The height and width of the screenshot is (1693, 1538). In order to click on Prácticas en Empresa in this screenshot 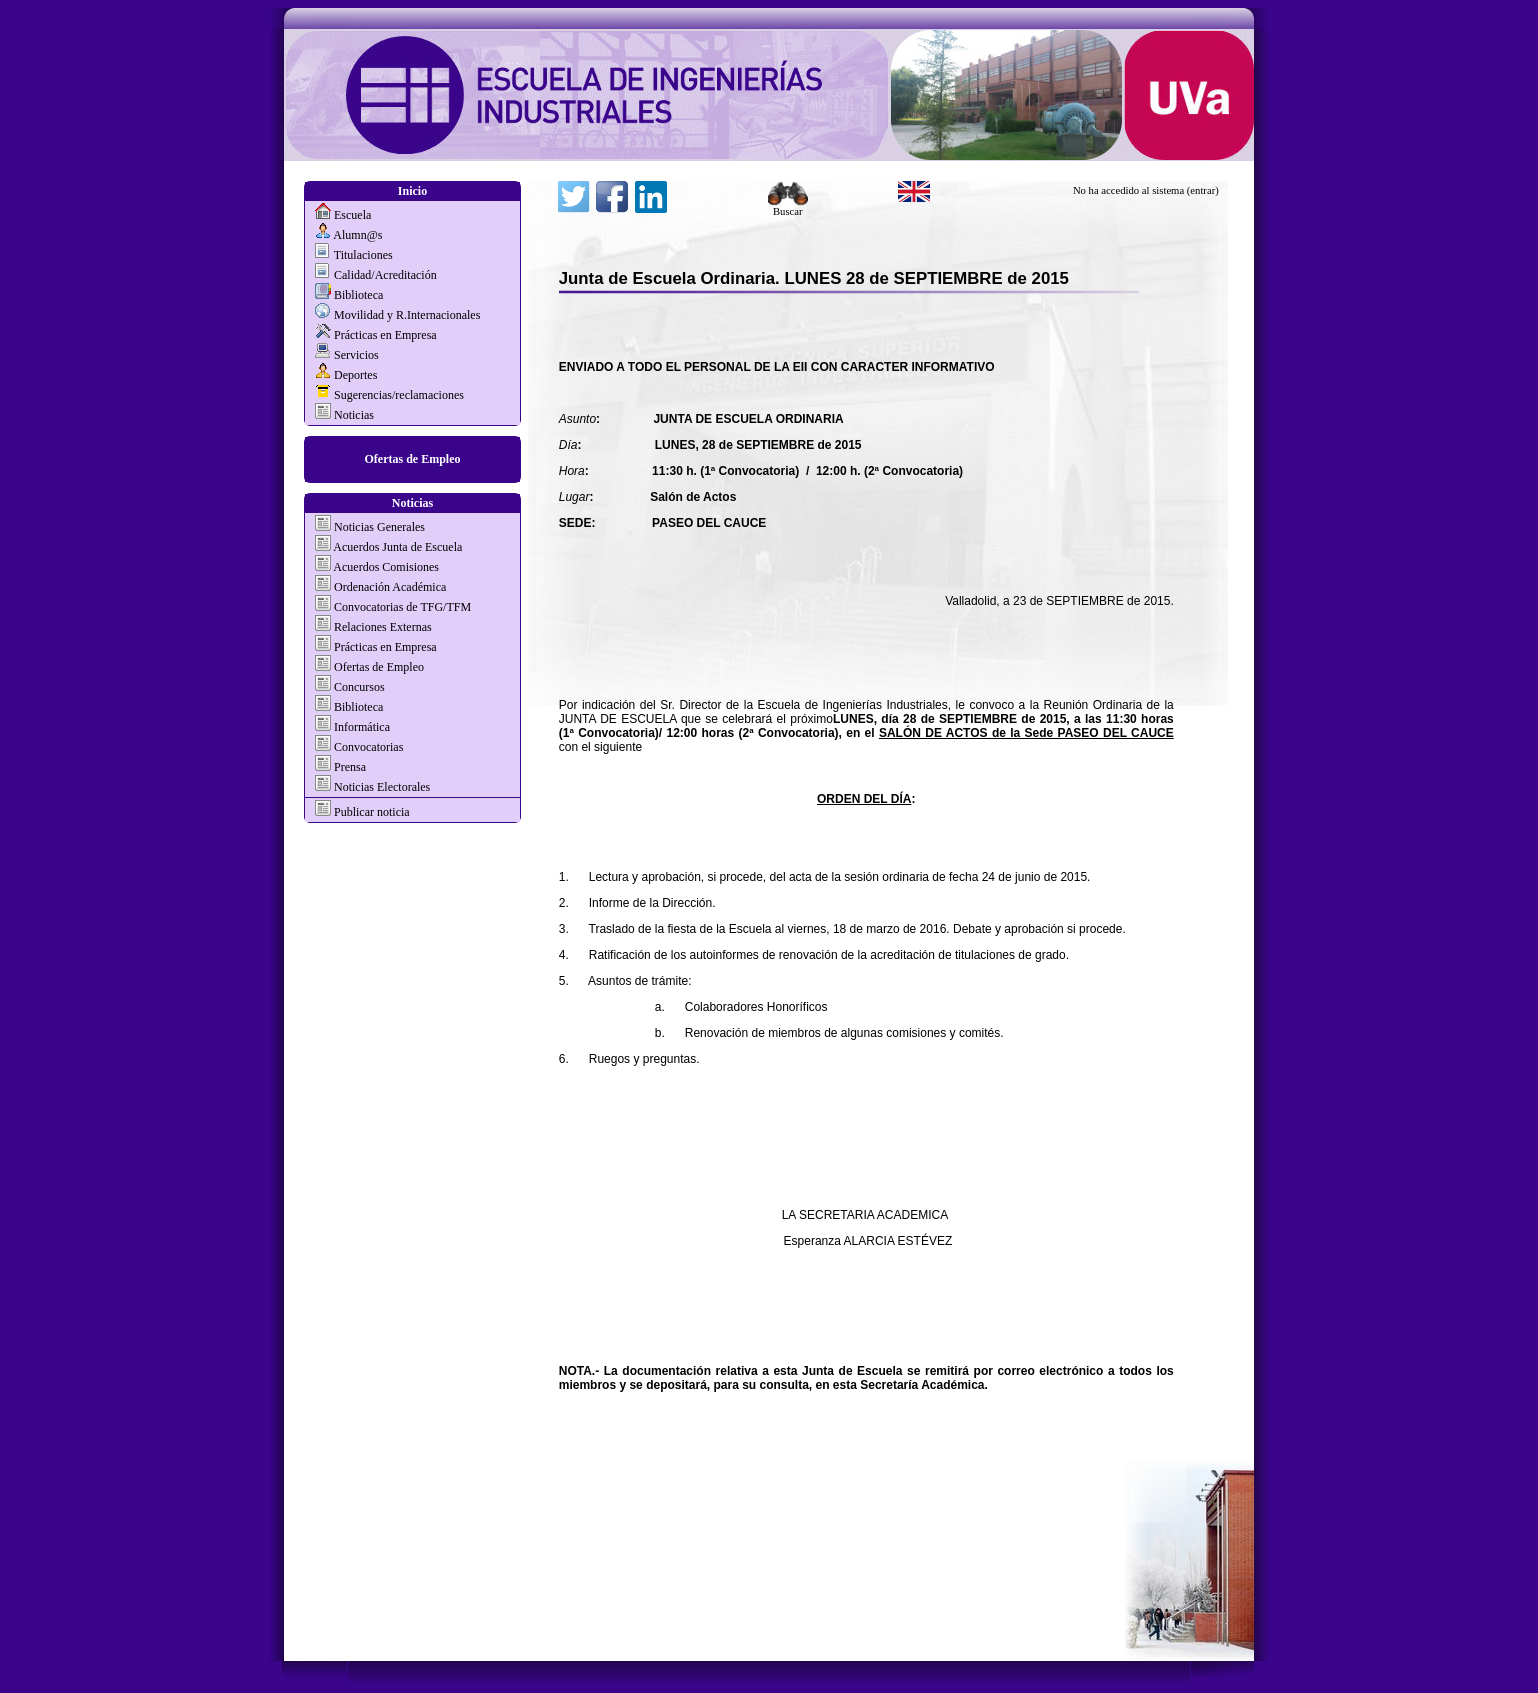, I will do `click(385, 335)`.